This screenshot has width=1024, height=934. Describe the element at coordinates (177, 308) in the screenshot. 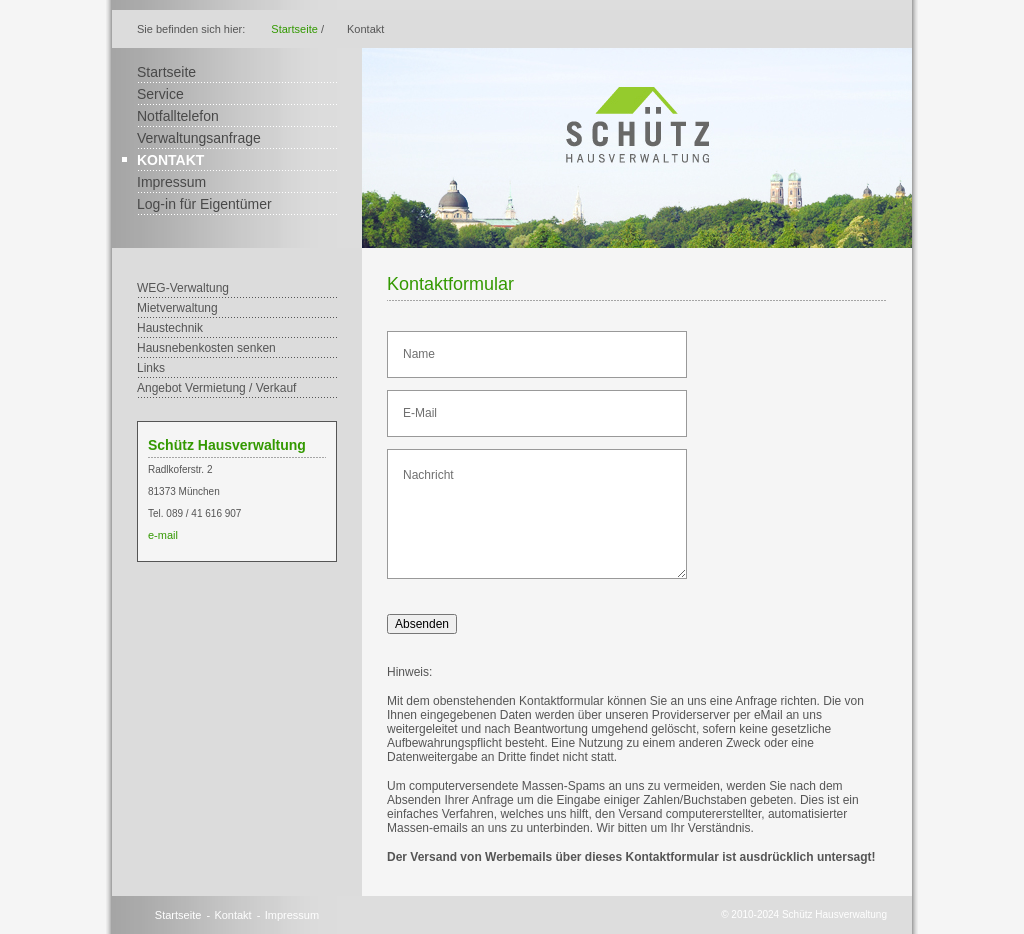

I see `Mietverwaltung` at that location.